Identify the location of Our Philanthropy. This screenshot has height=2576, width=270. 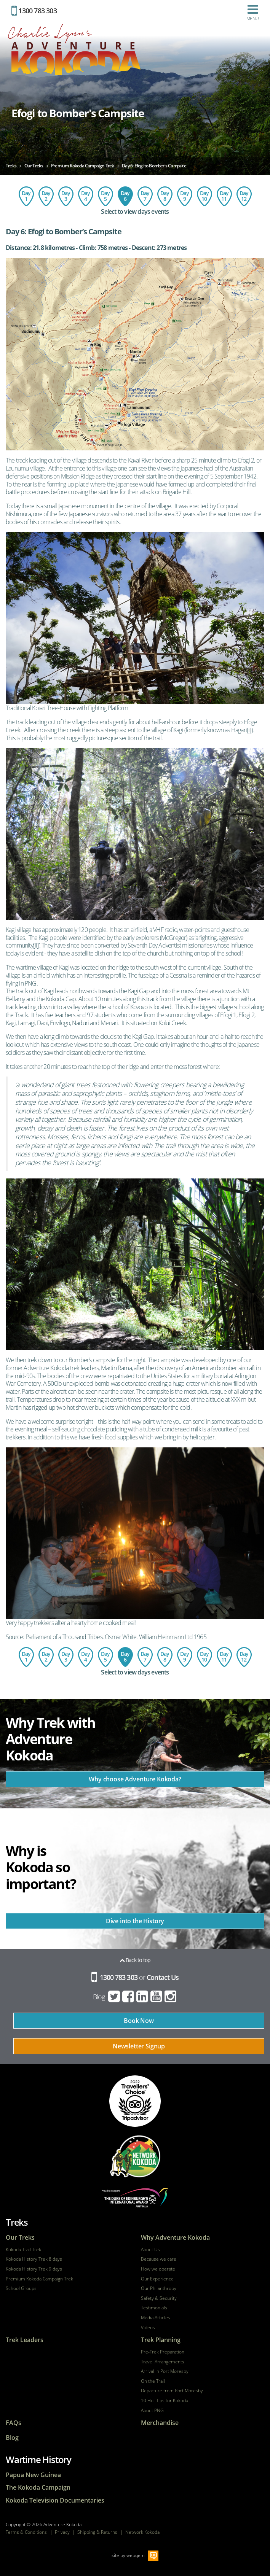
(158, 2288).